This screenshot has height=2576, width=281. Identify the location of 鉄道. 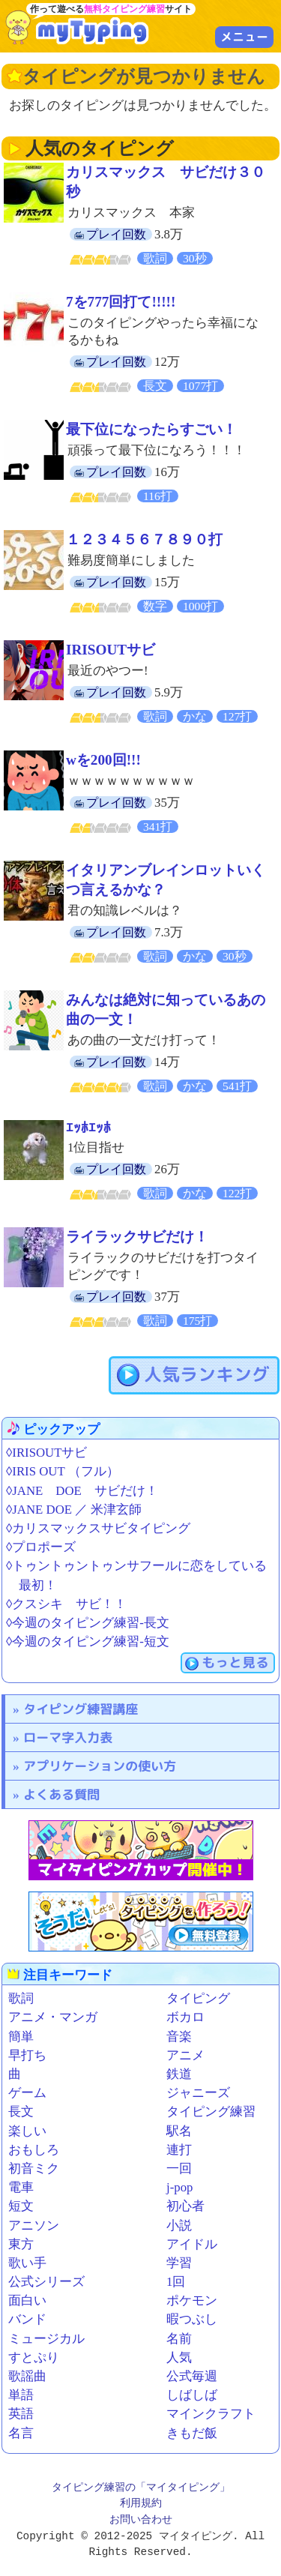
(179, 2074).